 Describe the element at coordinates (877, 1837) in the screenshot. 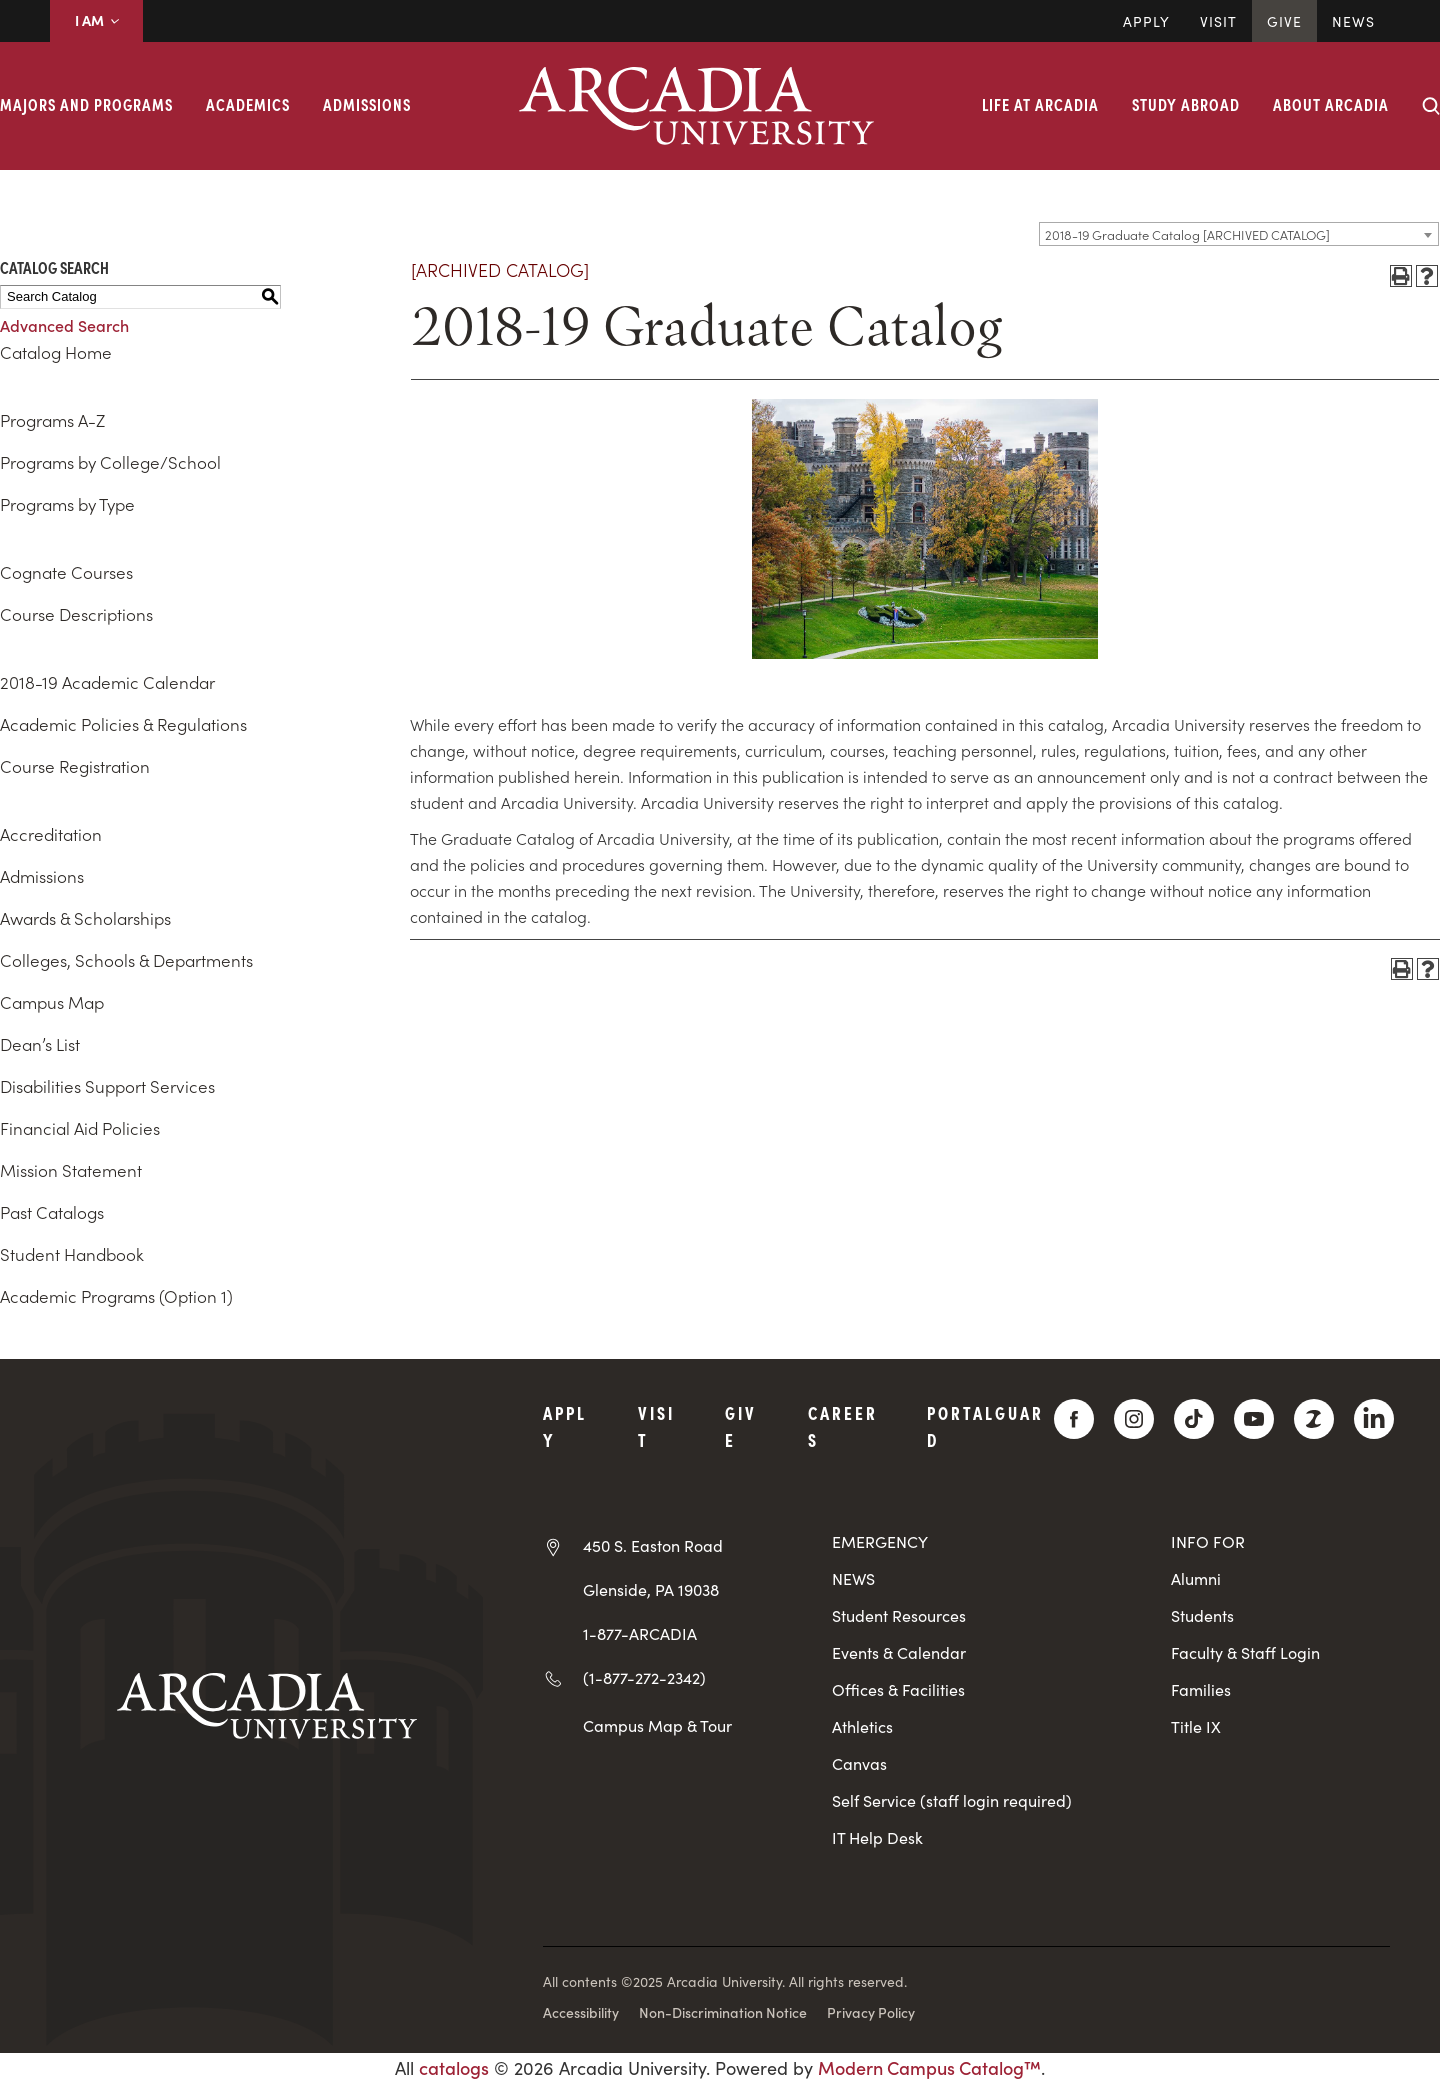

I see `IT Help Desk` at that location.